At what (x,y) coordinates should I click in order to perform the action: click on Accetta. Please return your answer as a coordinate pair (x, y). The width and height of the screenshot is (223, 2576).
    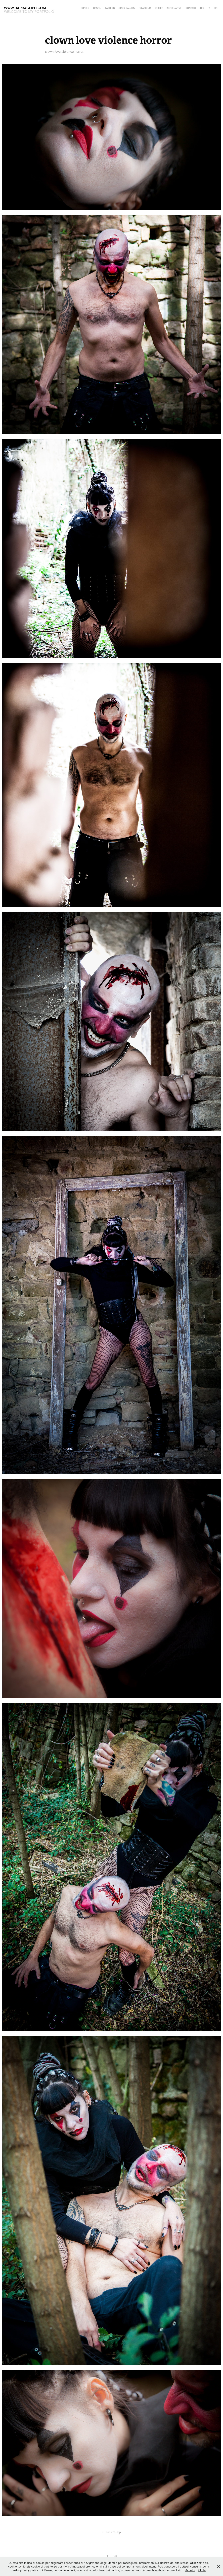
    Looking at the image, I should click on (190, 2570).